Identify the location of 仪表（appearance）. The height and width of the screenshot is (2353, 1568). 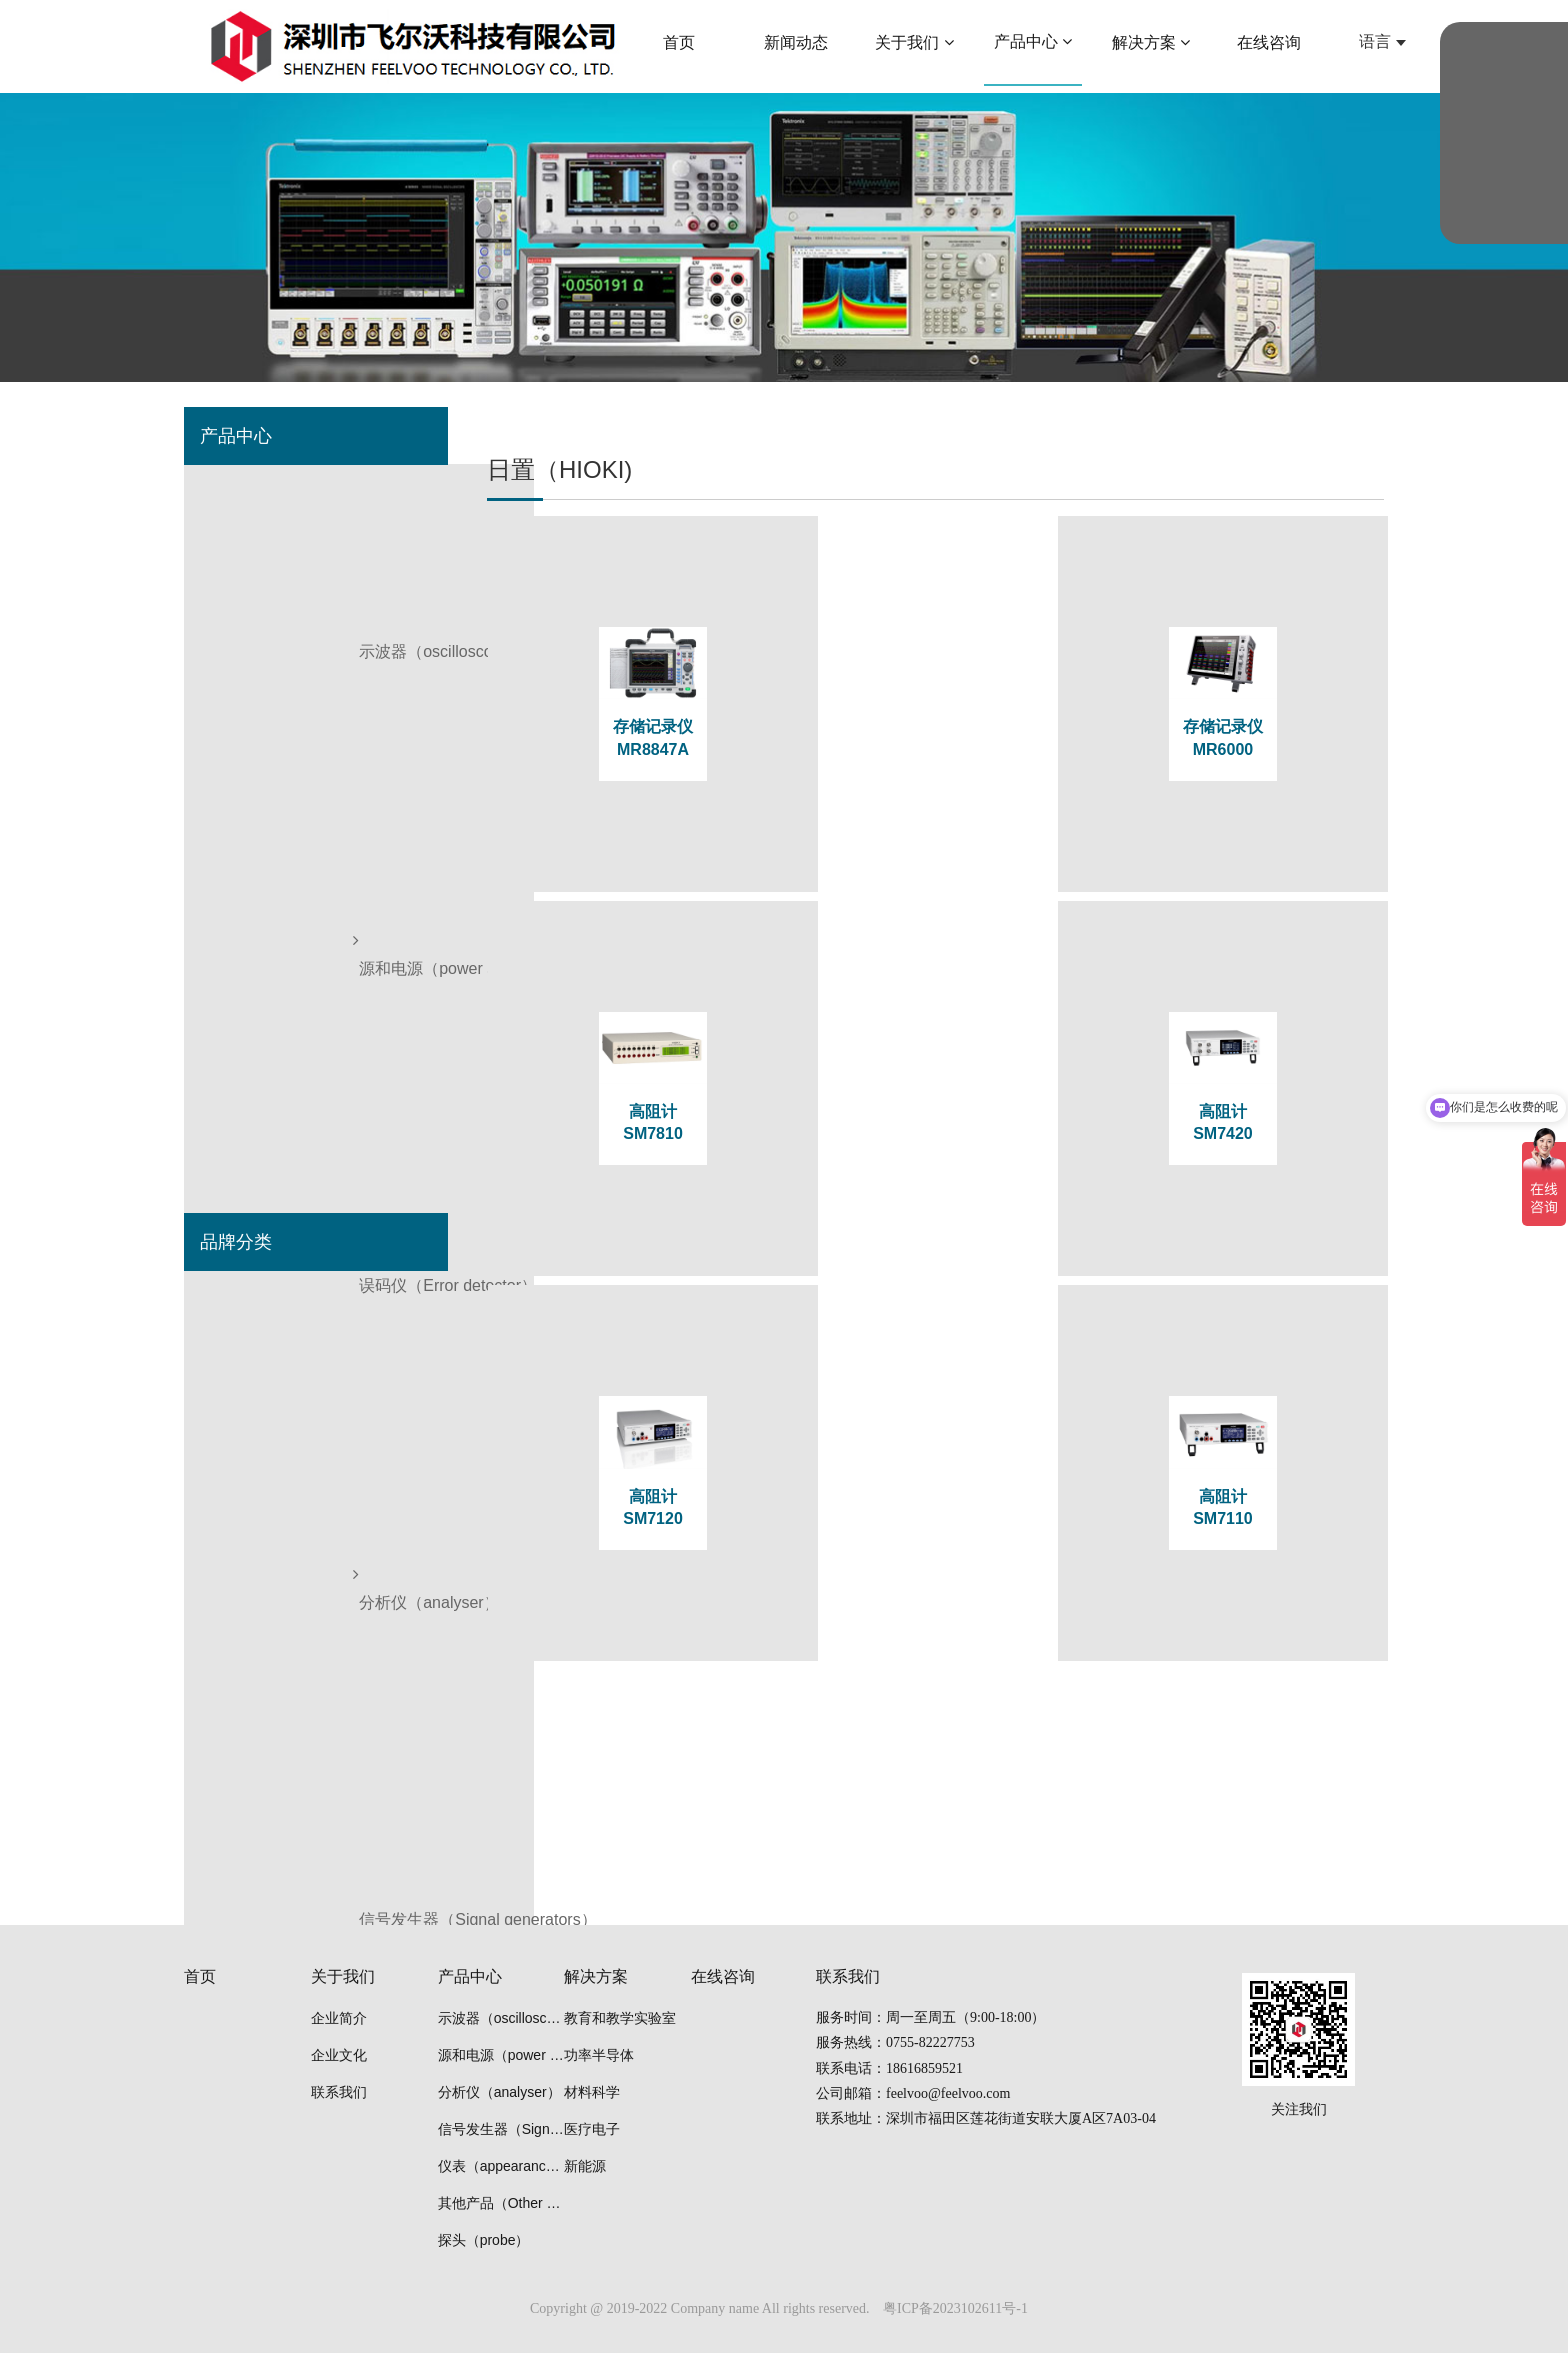
(275, 835).